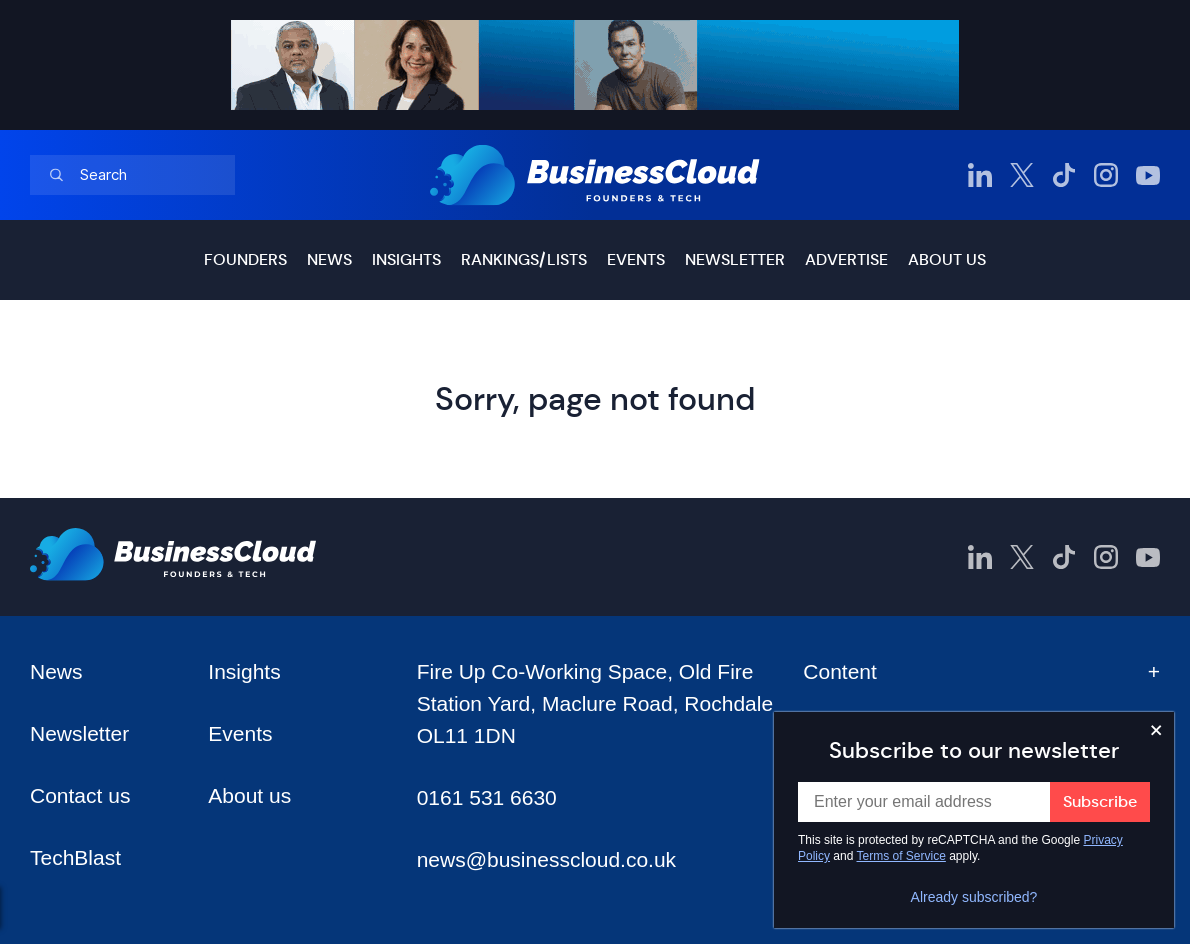 This screenshot has height=944, width=1190. Describe the element at coordinates (846, 259) in the screenshot. I see `Advertise` at that location.